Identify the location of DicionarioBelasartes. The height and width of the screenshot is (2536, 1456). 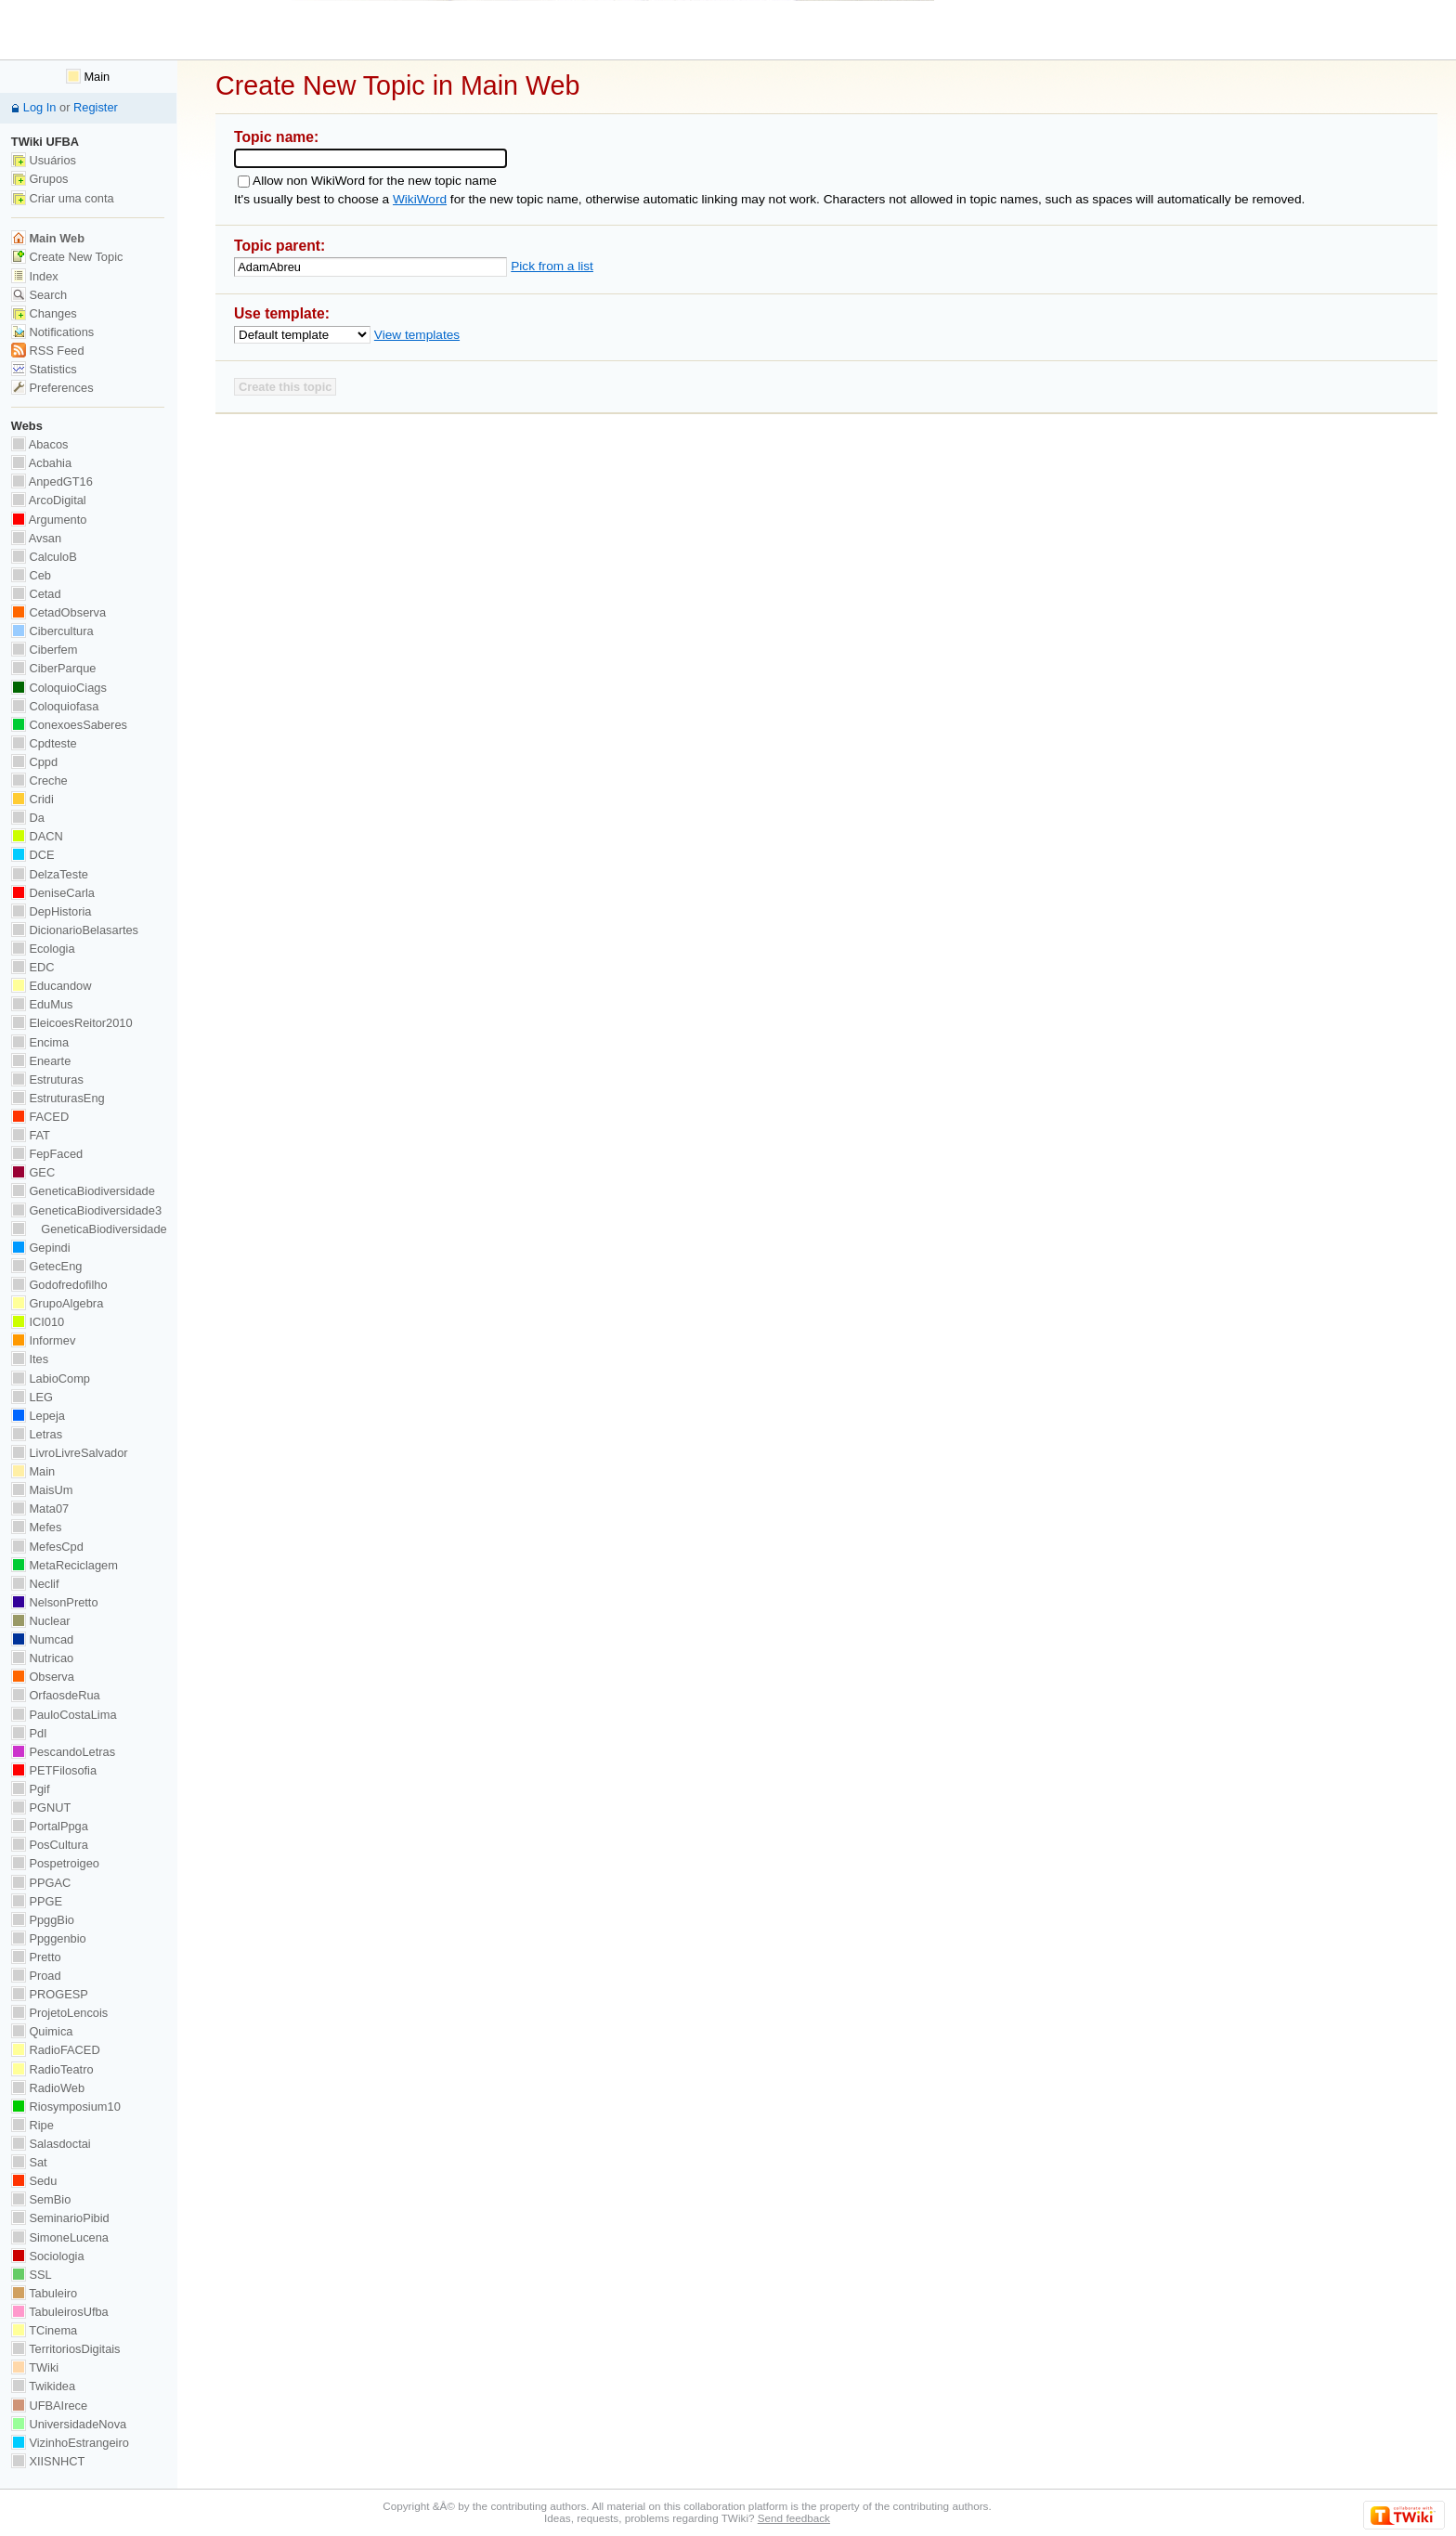
(74, 930).